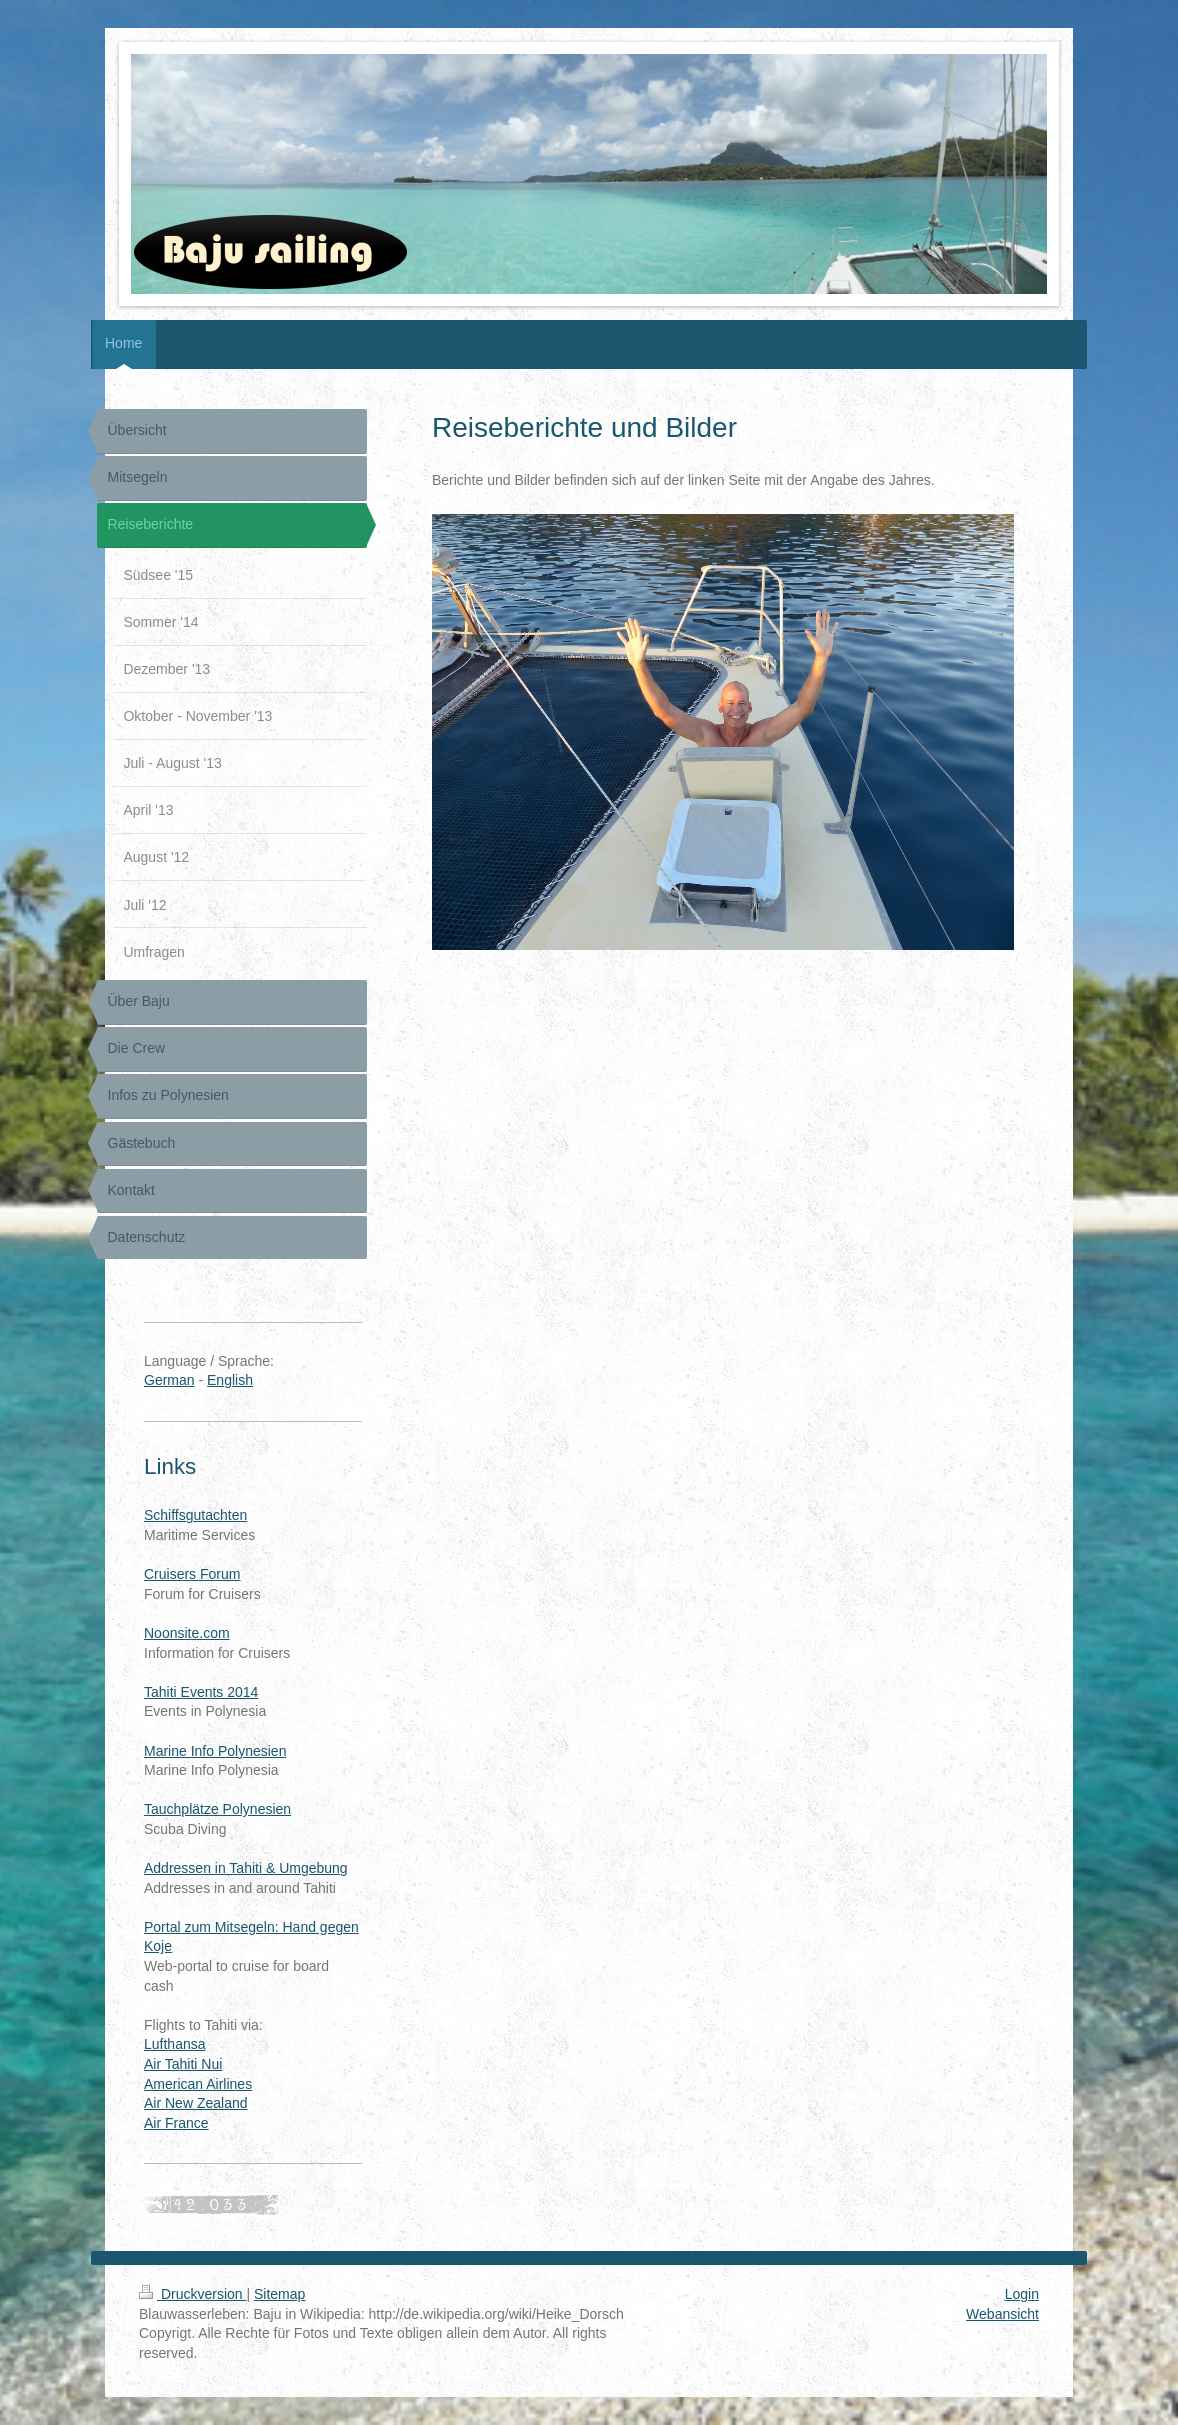 This screenshot has height=2425, width=1178. I want to click on Air Tahiti Nui, so click(183, 2064).